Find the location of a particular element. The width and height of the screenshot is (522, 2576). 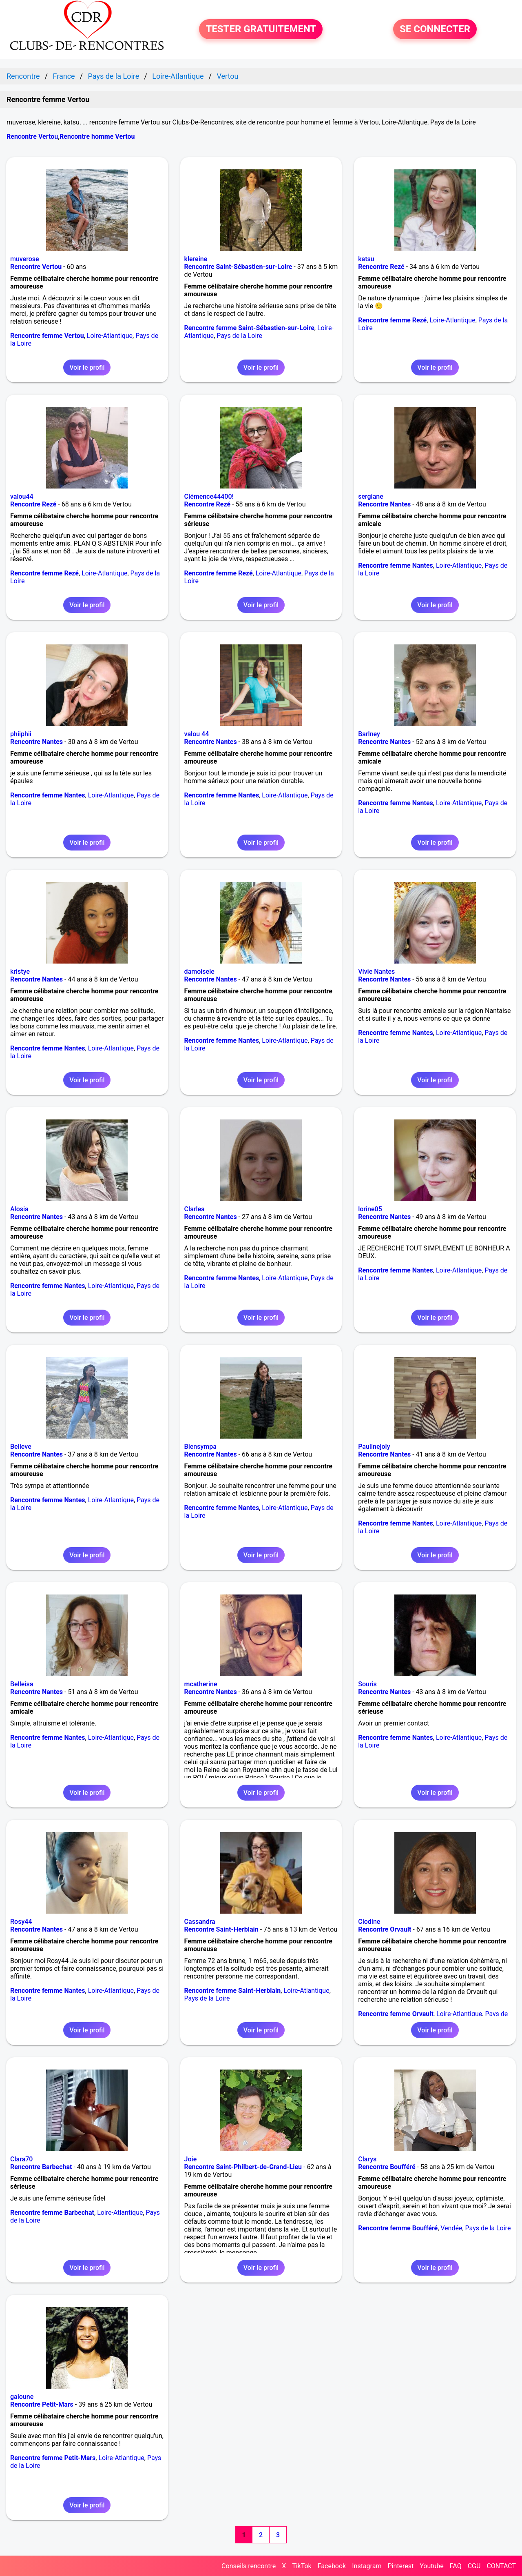

SE CONNECTER is located at coordinates (435, 29).